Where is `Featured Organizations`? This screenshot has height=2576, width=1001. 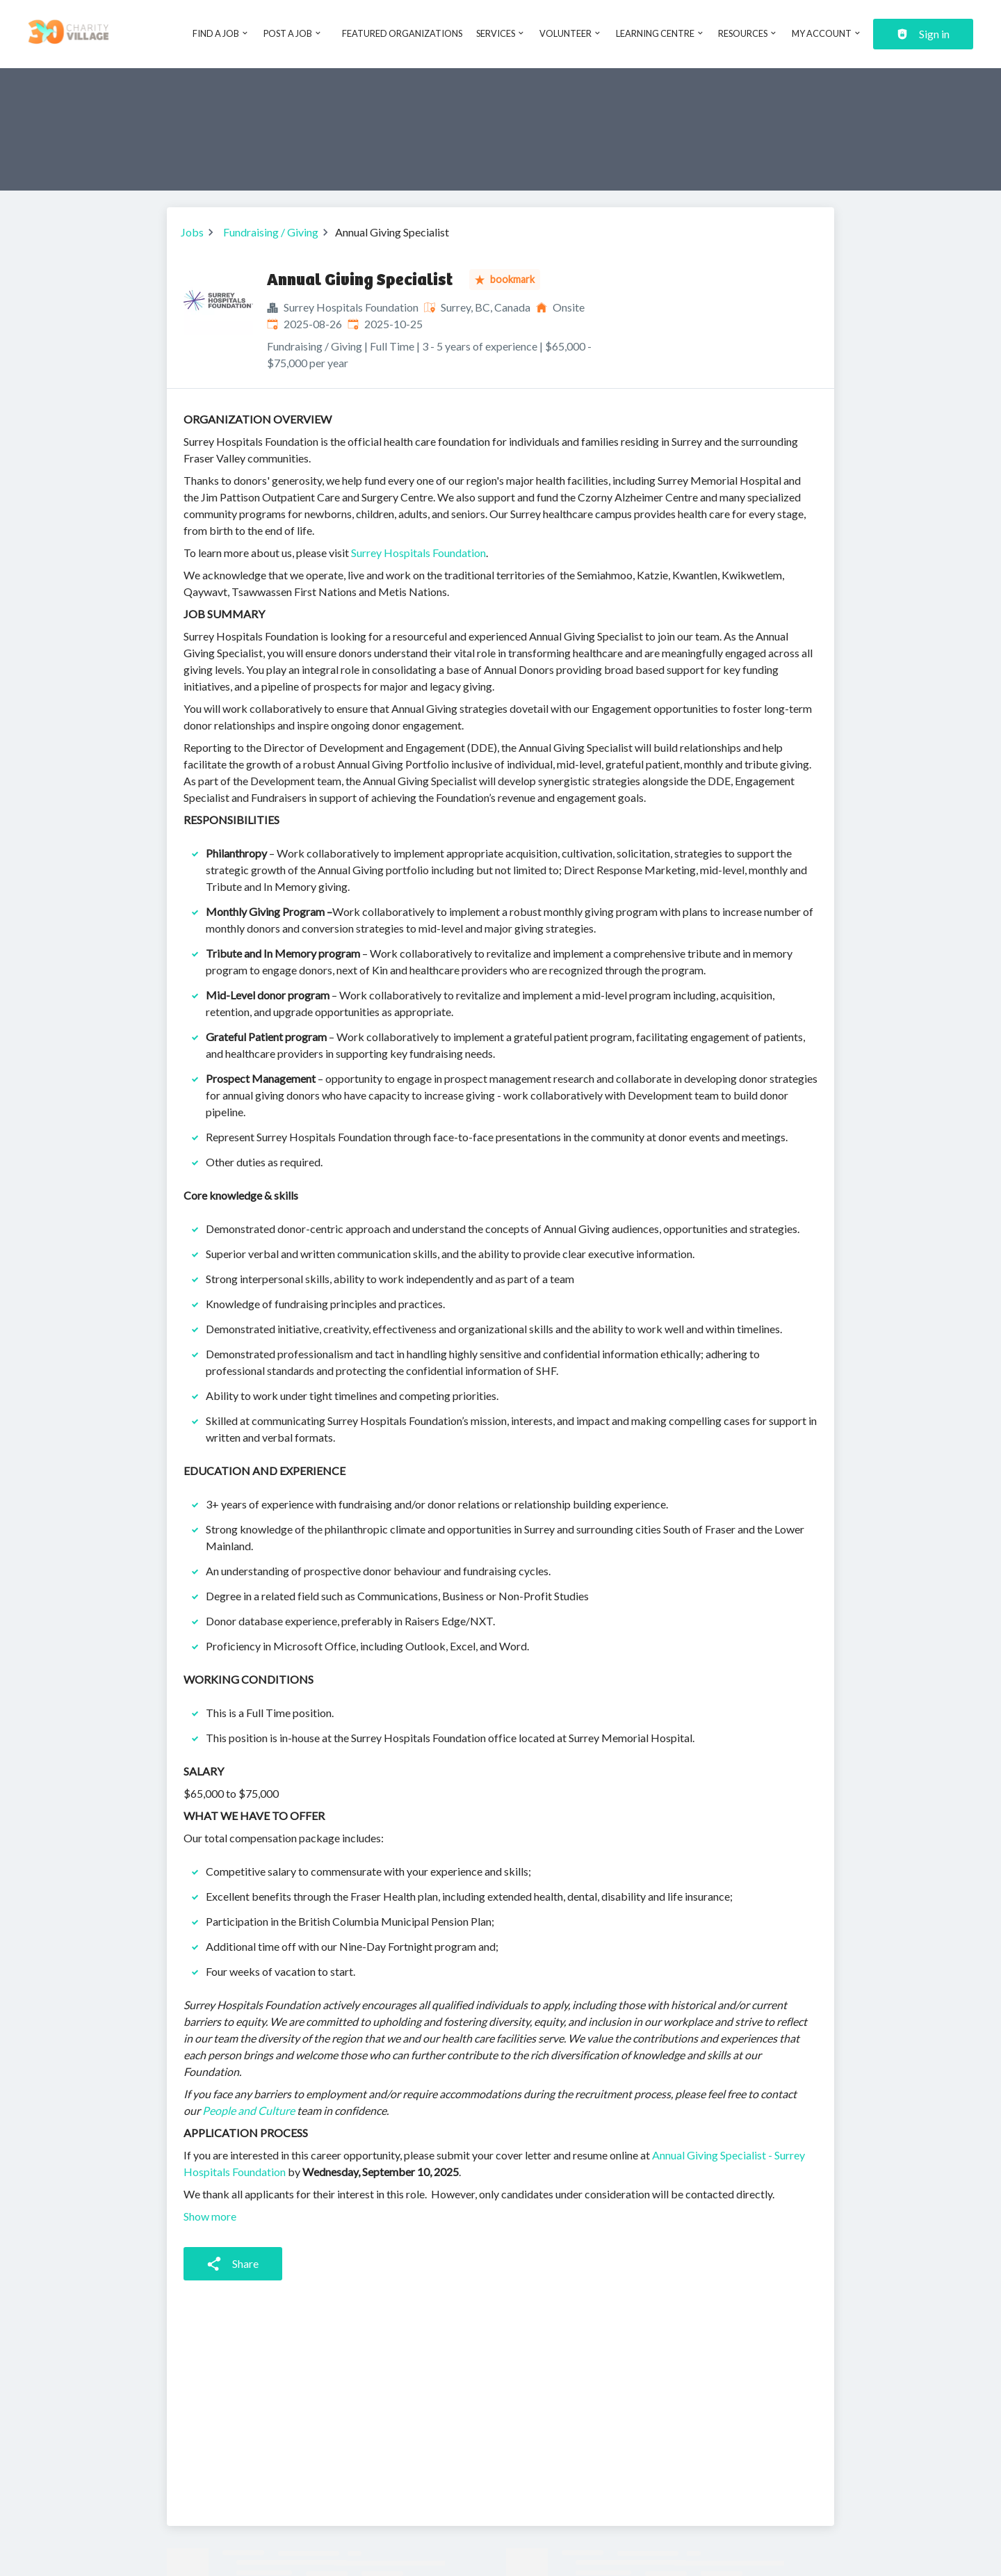
Featured Organizations is located at coordinates (402, 33).